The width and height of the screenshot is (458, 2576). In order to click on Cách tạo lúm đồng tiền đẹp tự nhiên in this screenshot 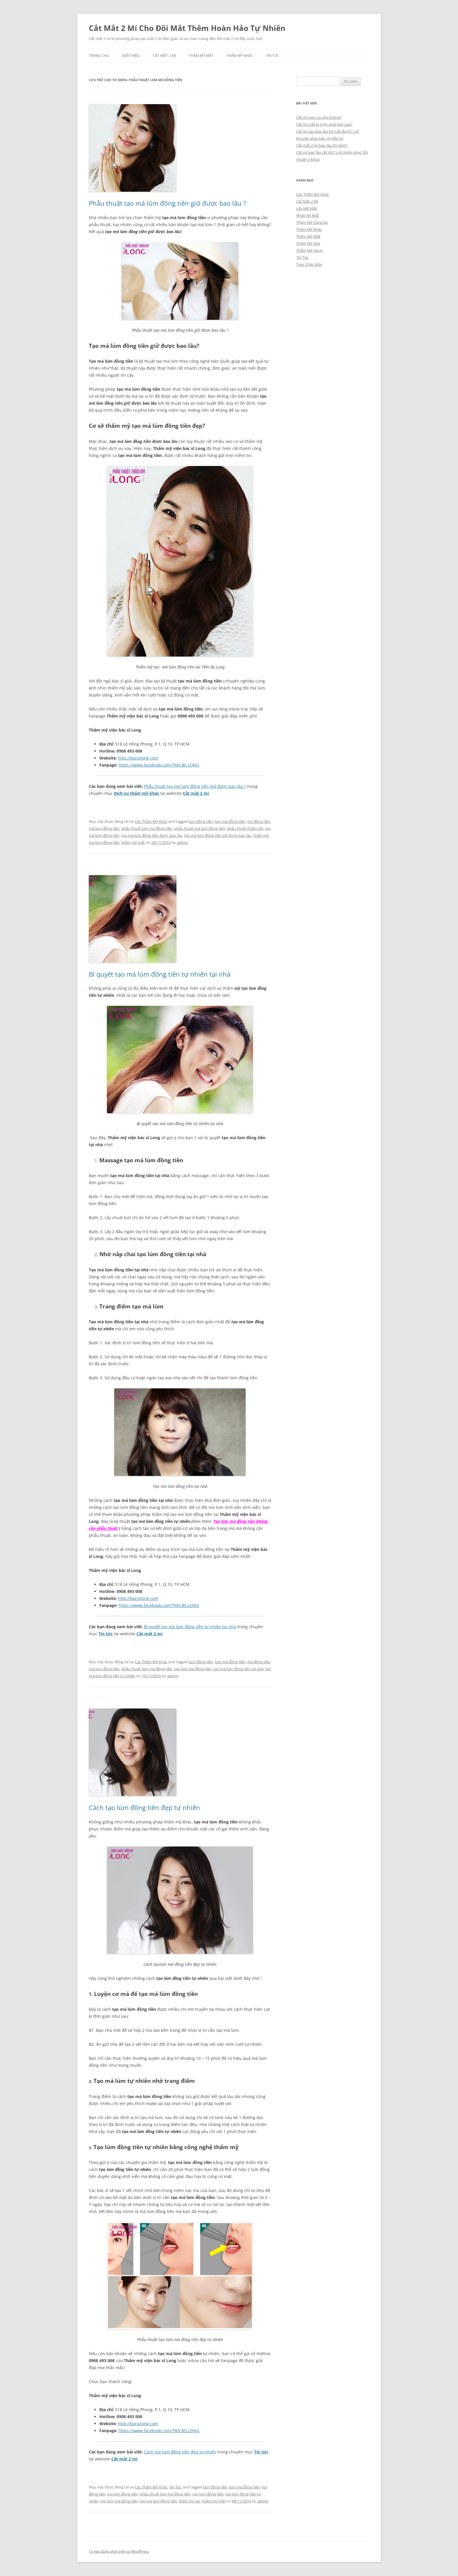, I will do `click(144, 1807)`.